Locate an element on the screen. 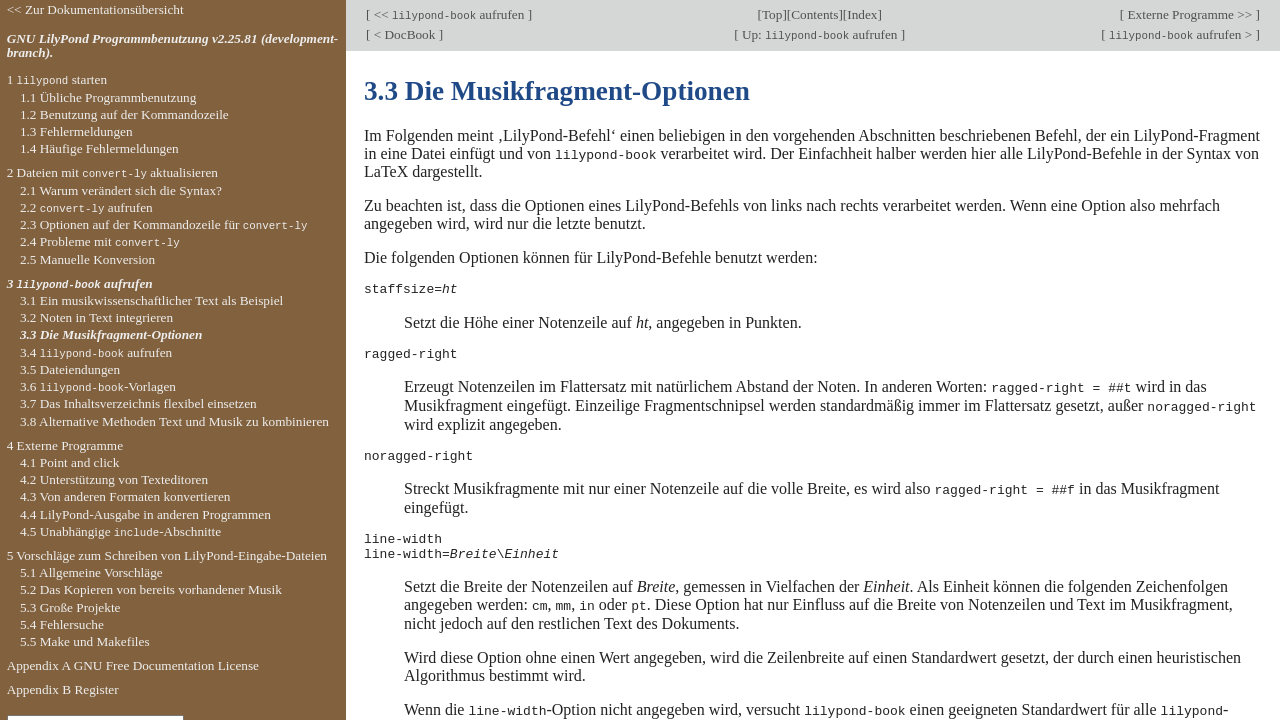 Image resolution: width=1280 pixels, height=720 pixels. << Zur Dokumentationsübersicht is located at coordinates (95, 9).